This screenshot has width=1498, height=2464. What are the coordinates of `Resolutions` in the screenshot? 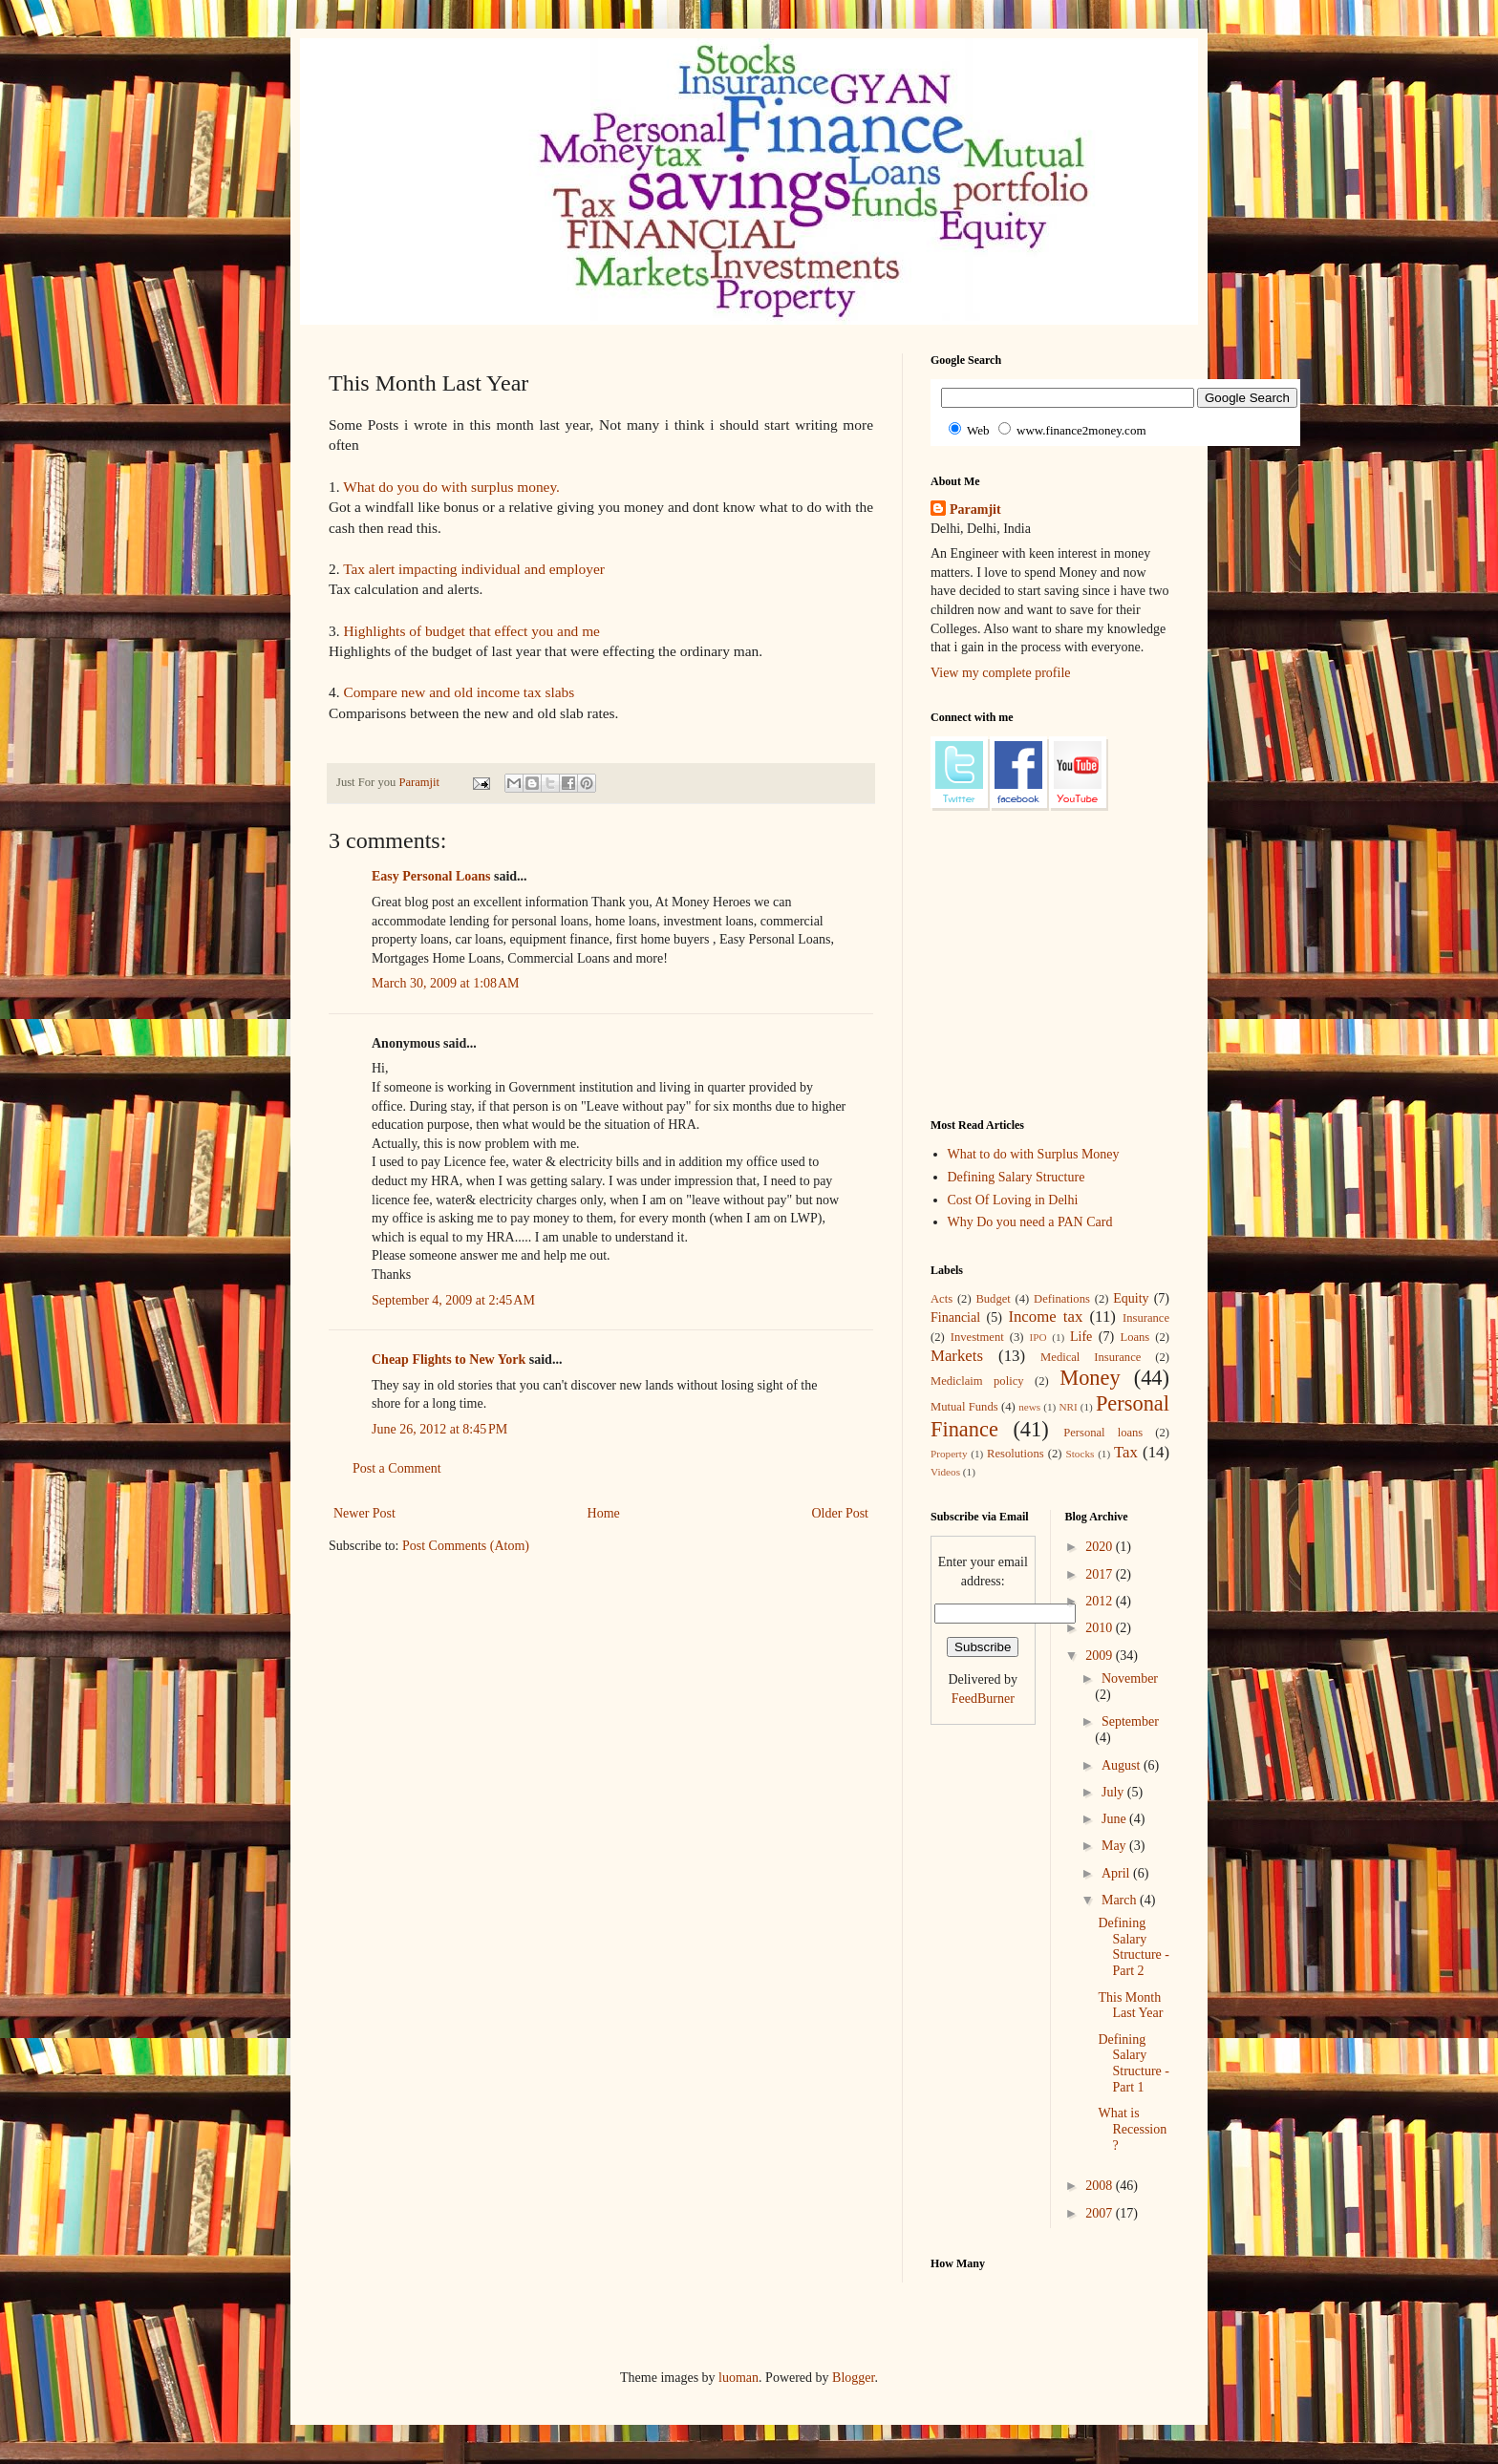 It's located at (1015, 1453).